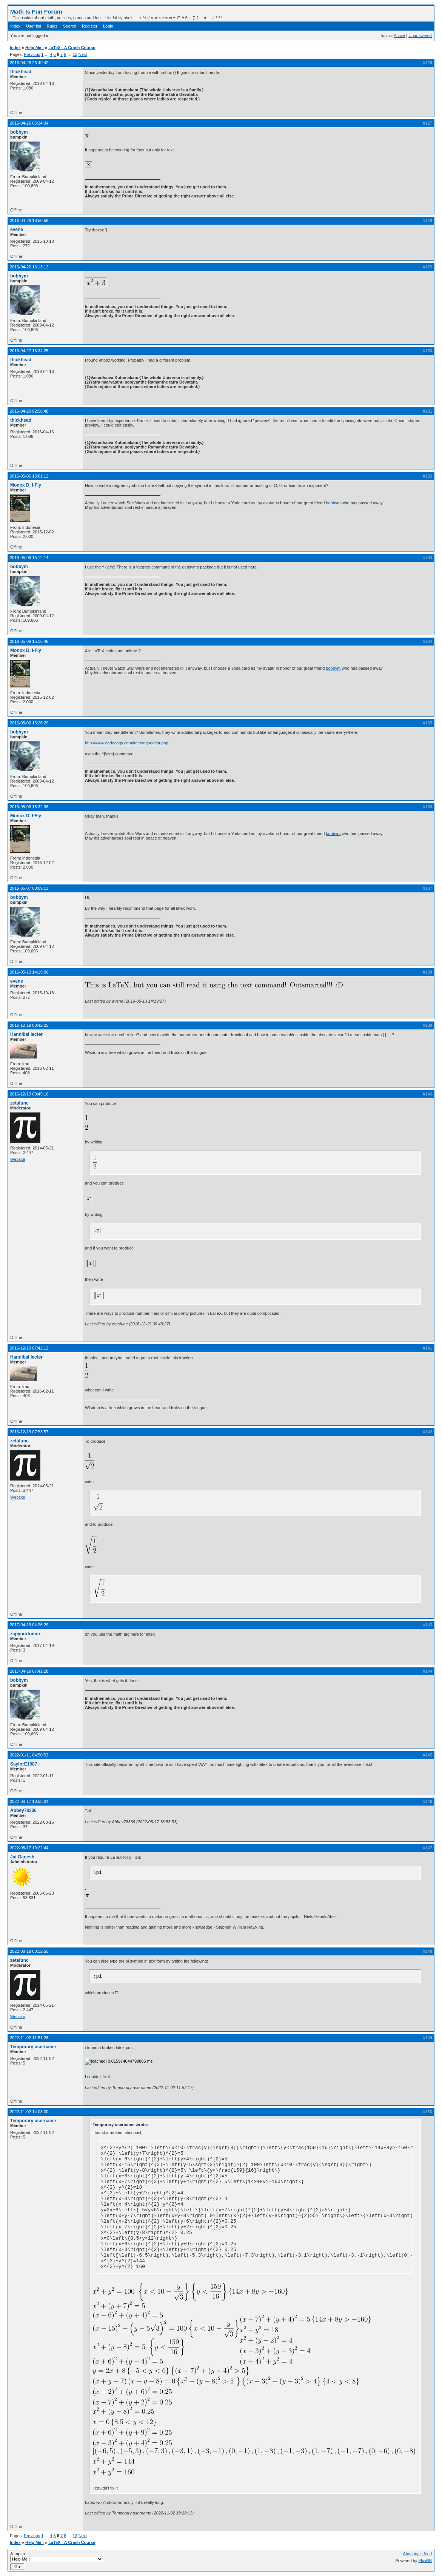  What do you see at coordinates (29, 1094) in the screenshot?
I see `2016-12-19 00:45:16` at bounding box center [29, 1094].